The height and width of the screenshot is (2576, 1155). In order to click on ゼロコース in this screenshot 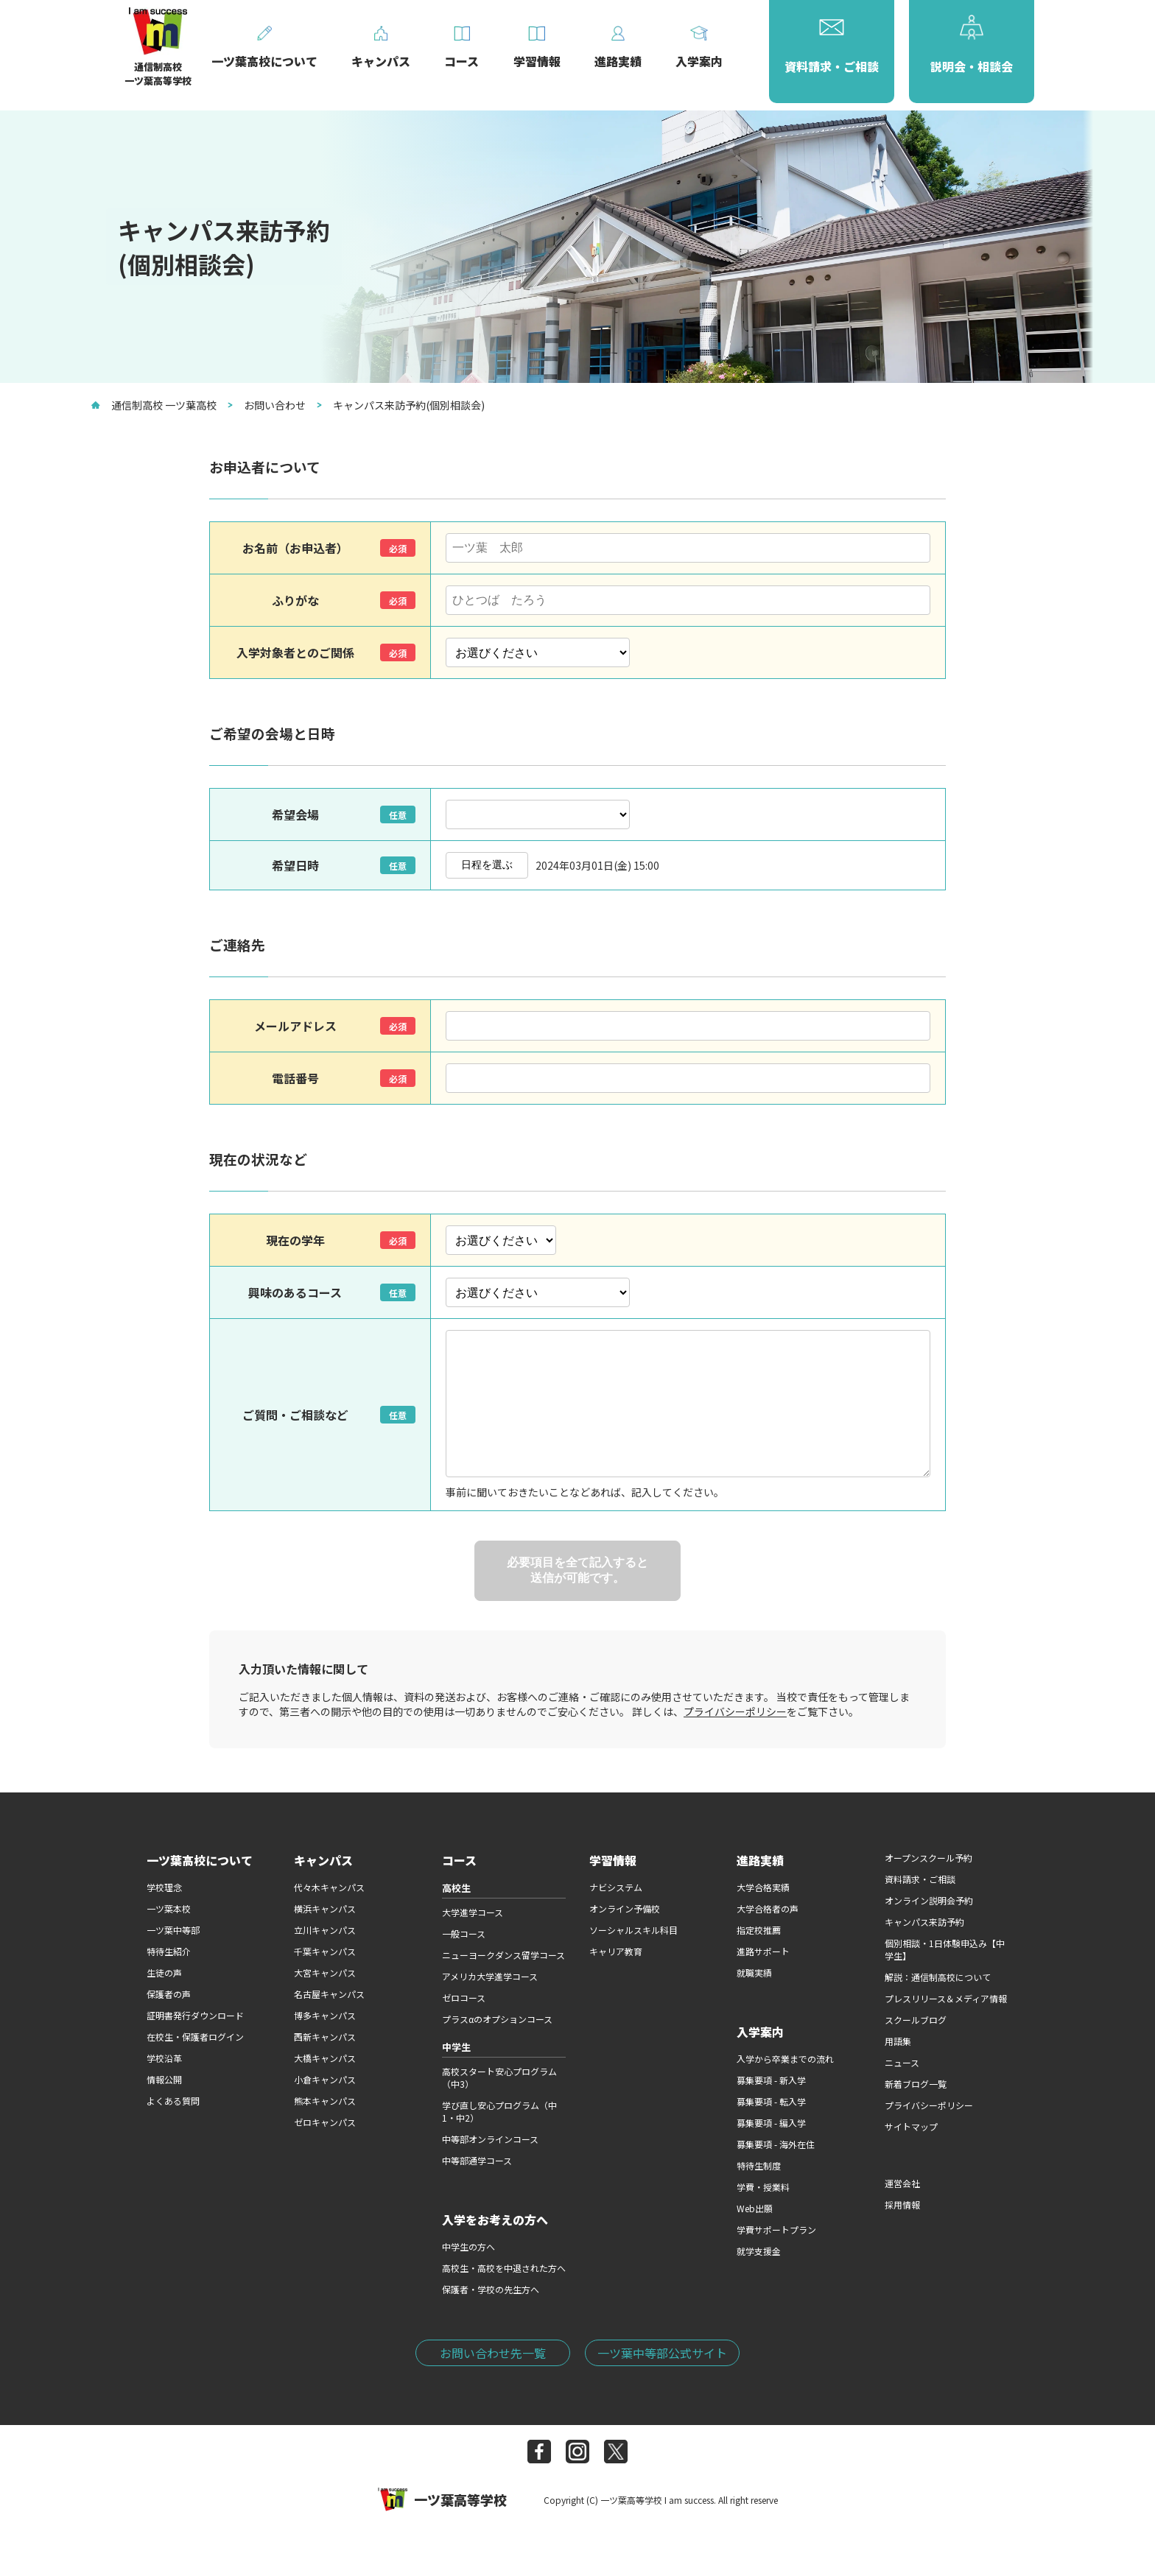, I will do `click(463, 1997)`.